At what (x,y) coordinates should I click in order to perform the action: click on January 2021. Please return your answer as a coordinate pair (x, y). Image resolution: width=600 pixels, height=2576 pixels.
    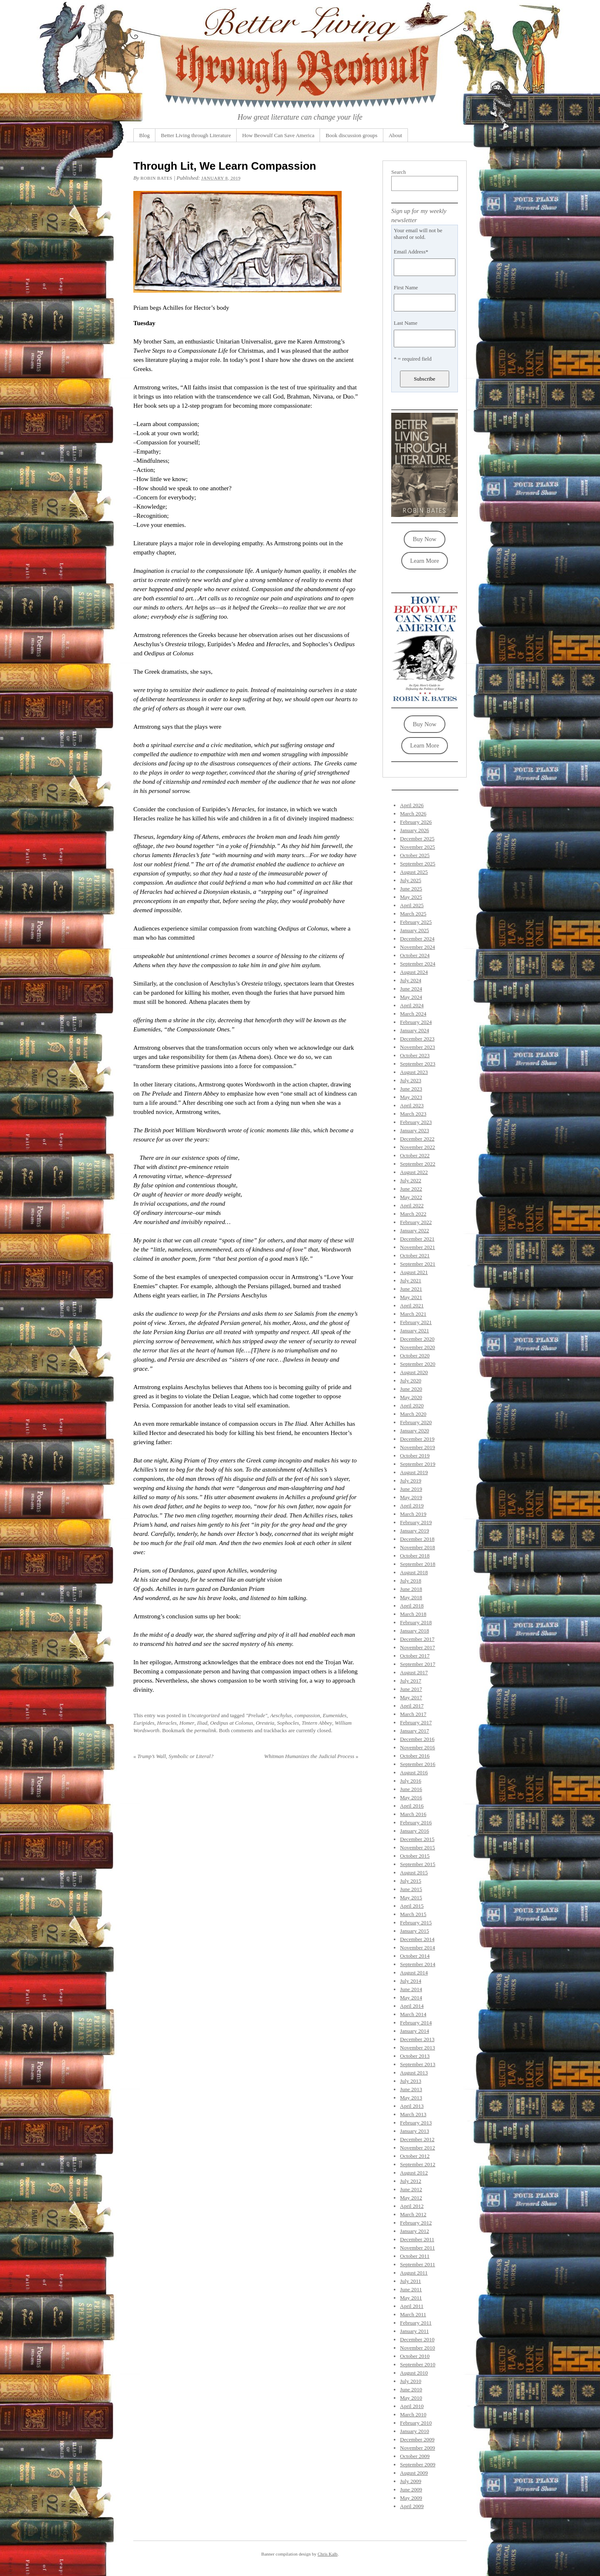
    Looking at the image, I should click on (414, 1330).